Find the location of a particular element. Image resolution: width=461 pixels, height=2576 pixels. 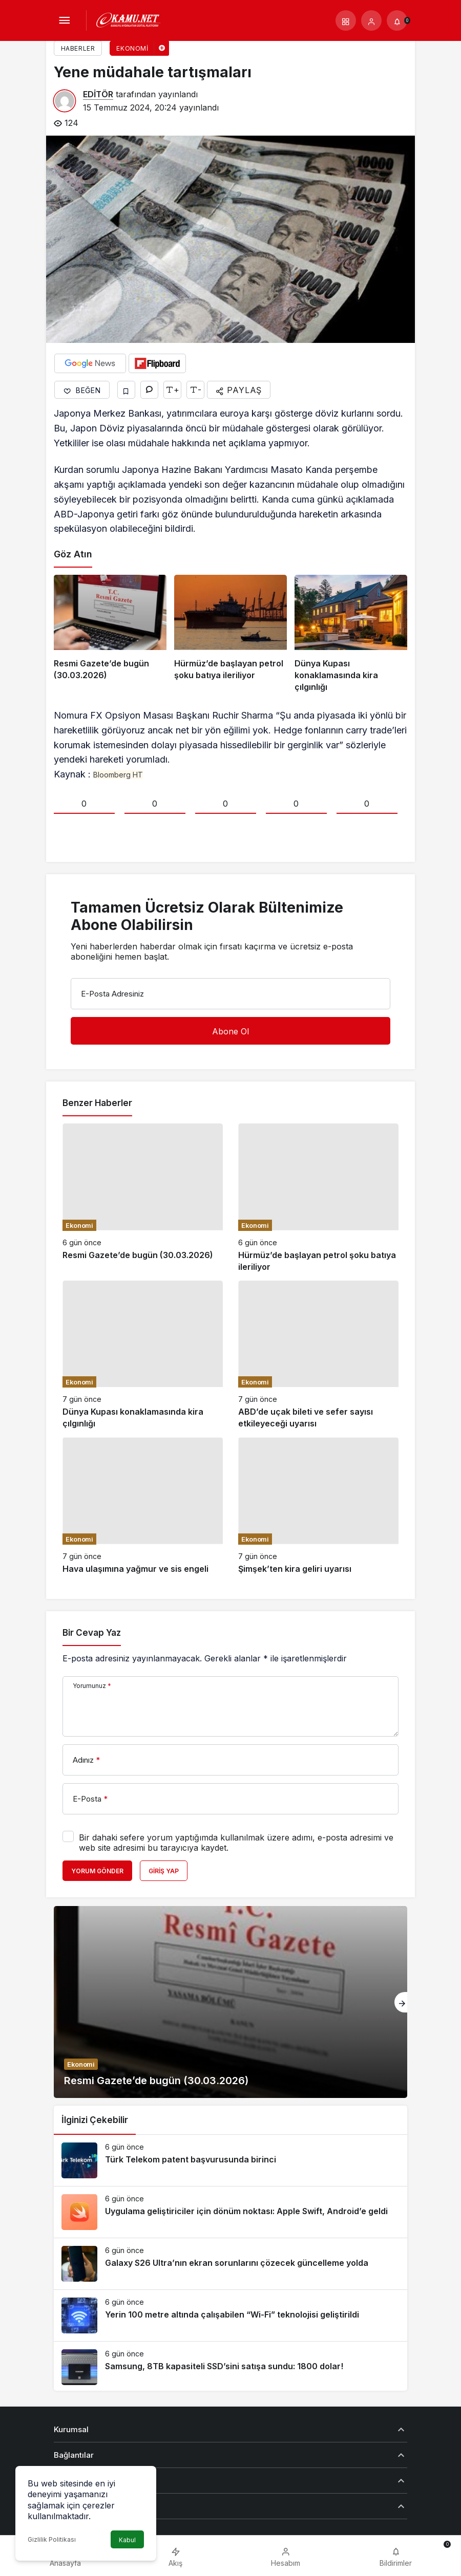

[Menü] is located at coordinates (64, 20).